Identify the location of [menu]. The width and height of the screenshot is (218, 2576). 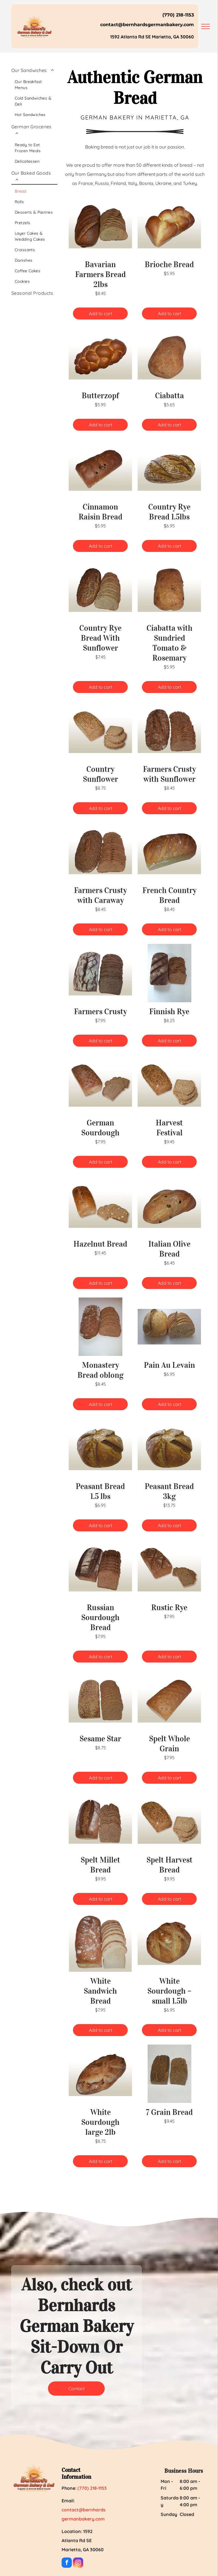
(205, 26).